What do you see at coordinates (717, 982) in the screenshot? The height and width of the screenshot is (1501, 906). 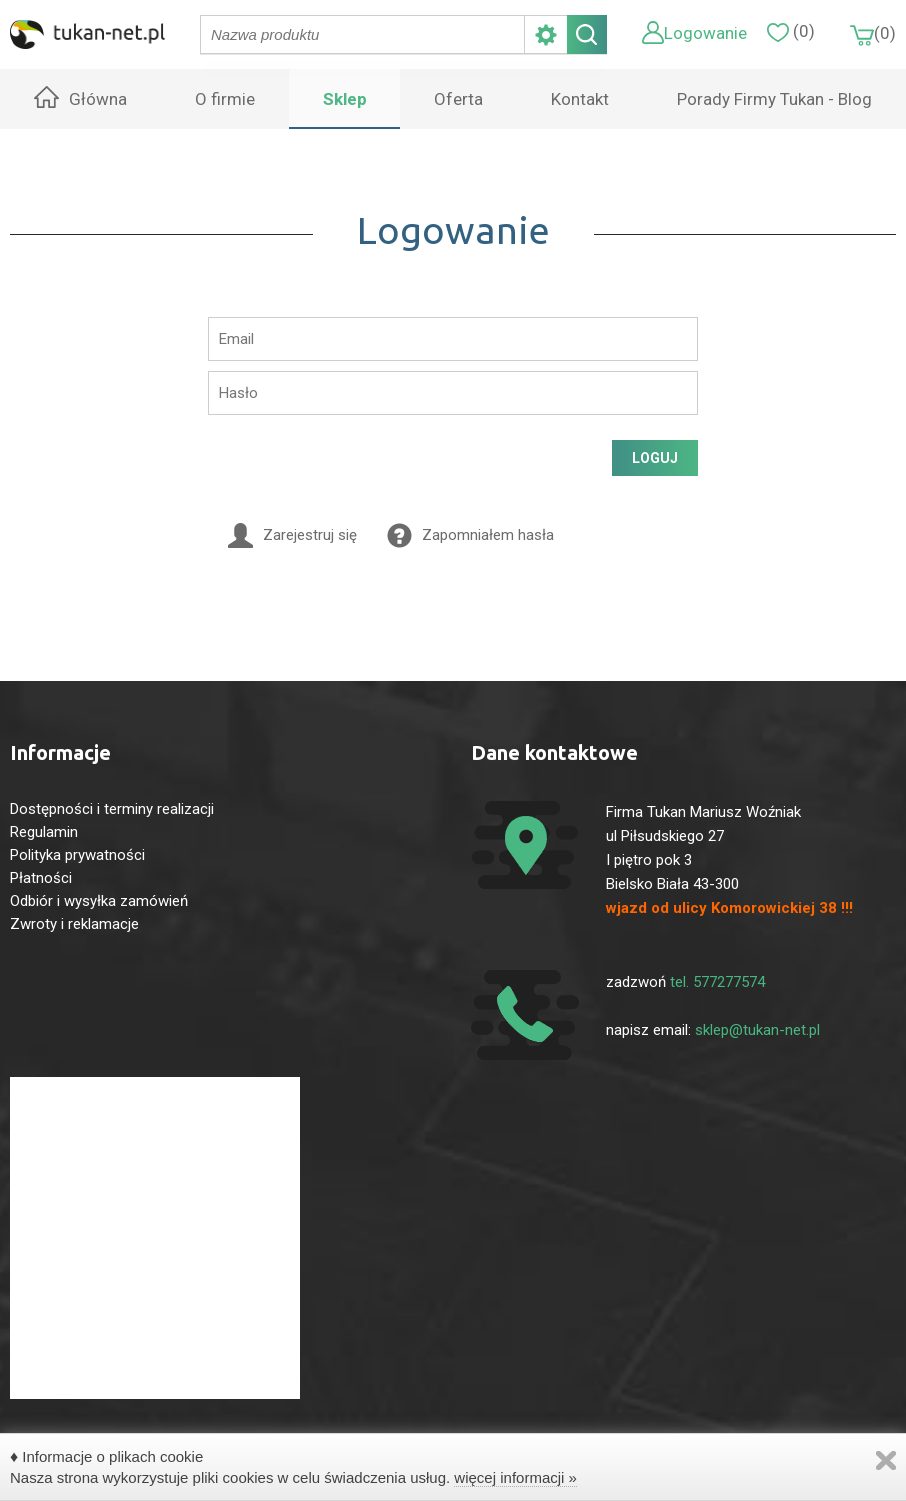 I see `tel. 577277574` at bounding box center [717, 982].